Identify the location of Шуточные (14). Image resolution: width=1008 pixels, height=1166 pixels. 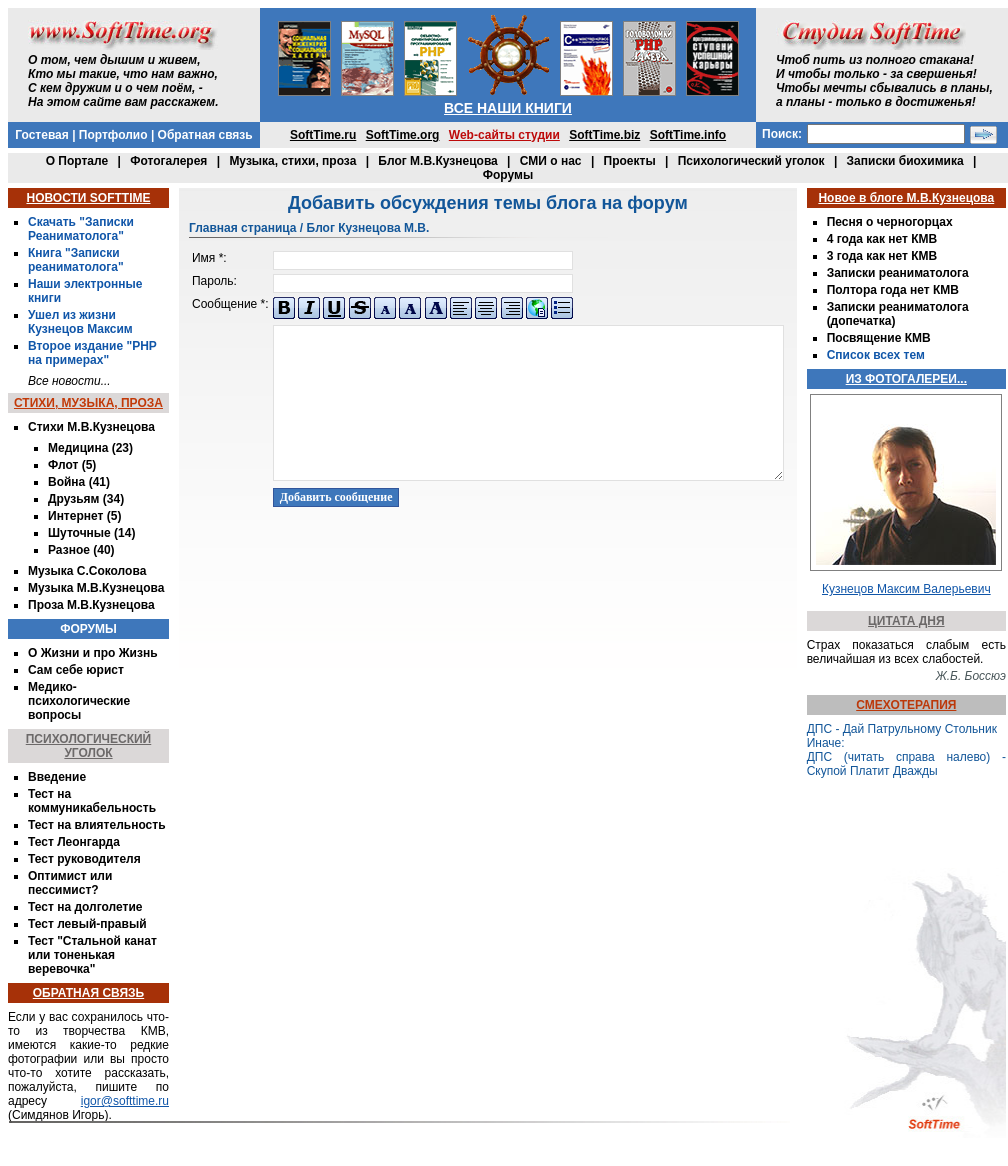
(91, 533).